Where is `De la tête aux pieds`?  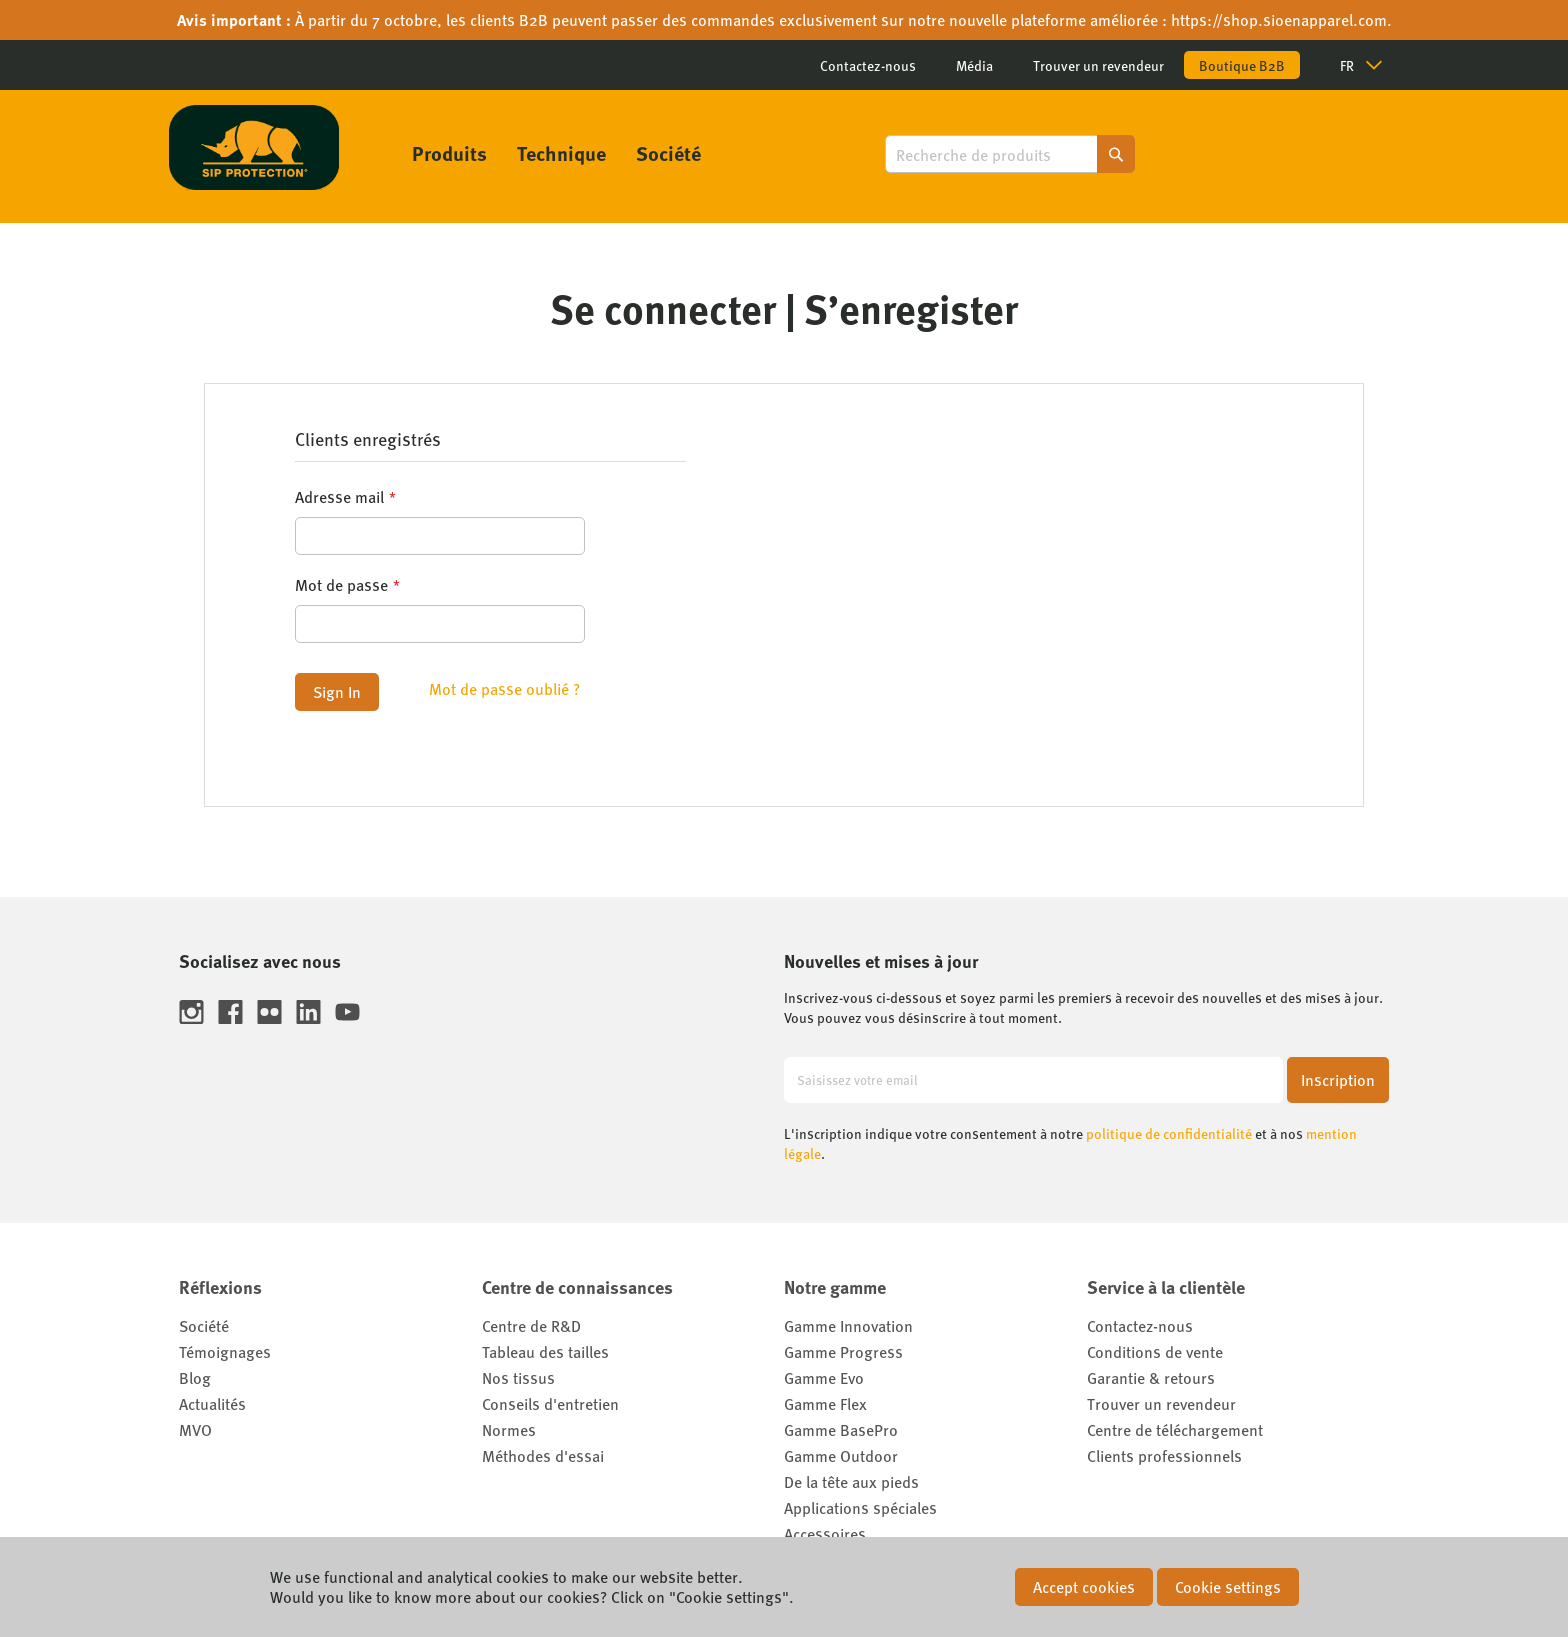
De la tête aux pieds is located at coordinates (851, 1481).